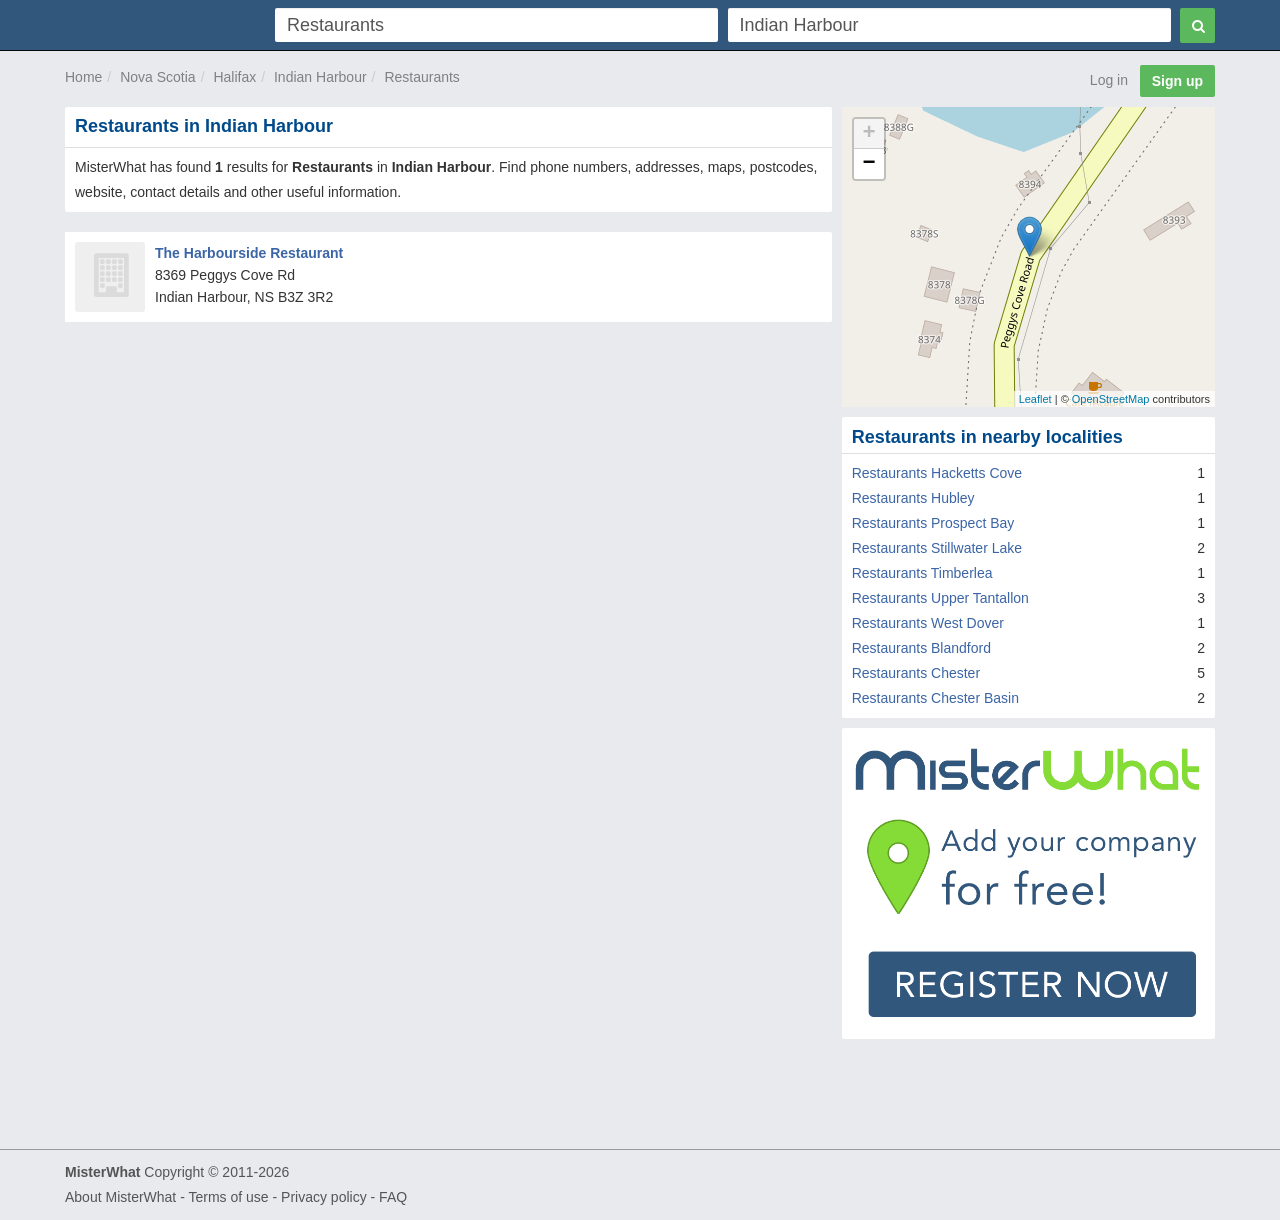 The height and width of the screenshot is (1220, 1280). I want to click on Nova Scotia, so click(157, 77).